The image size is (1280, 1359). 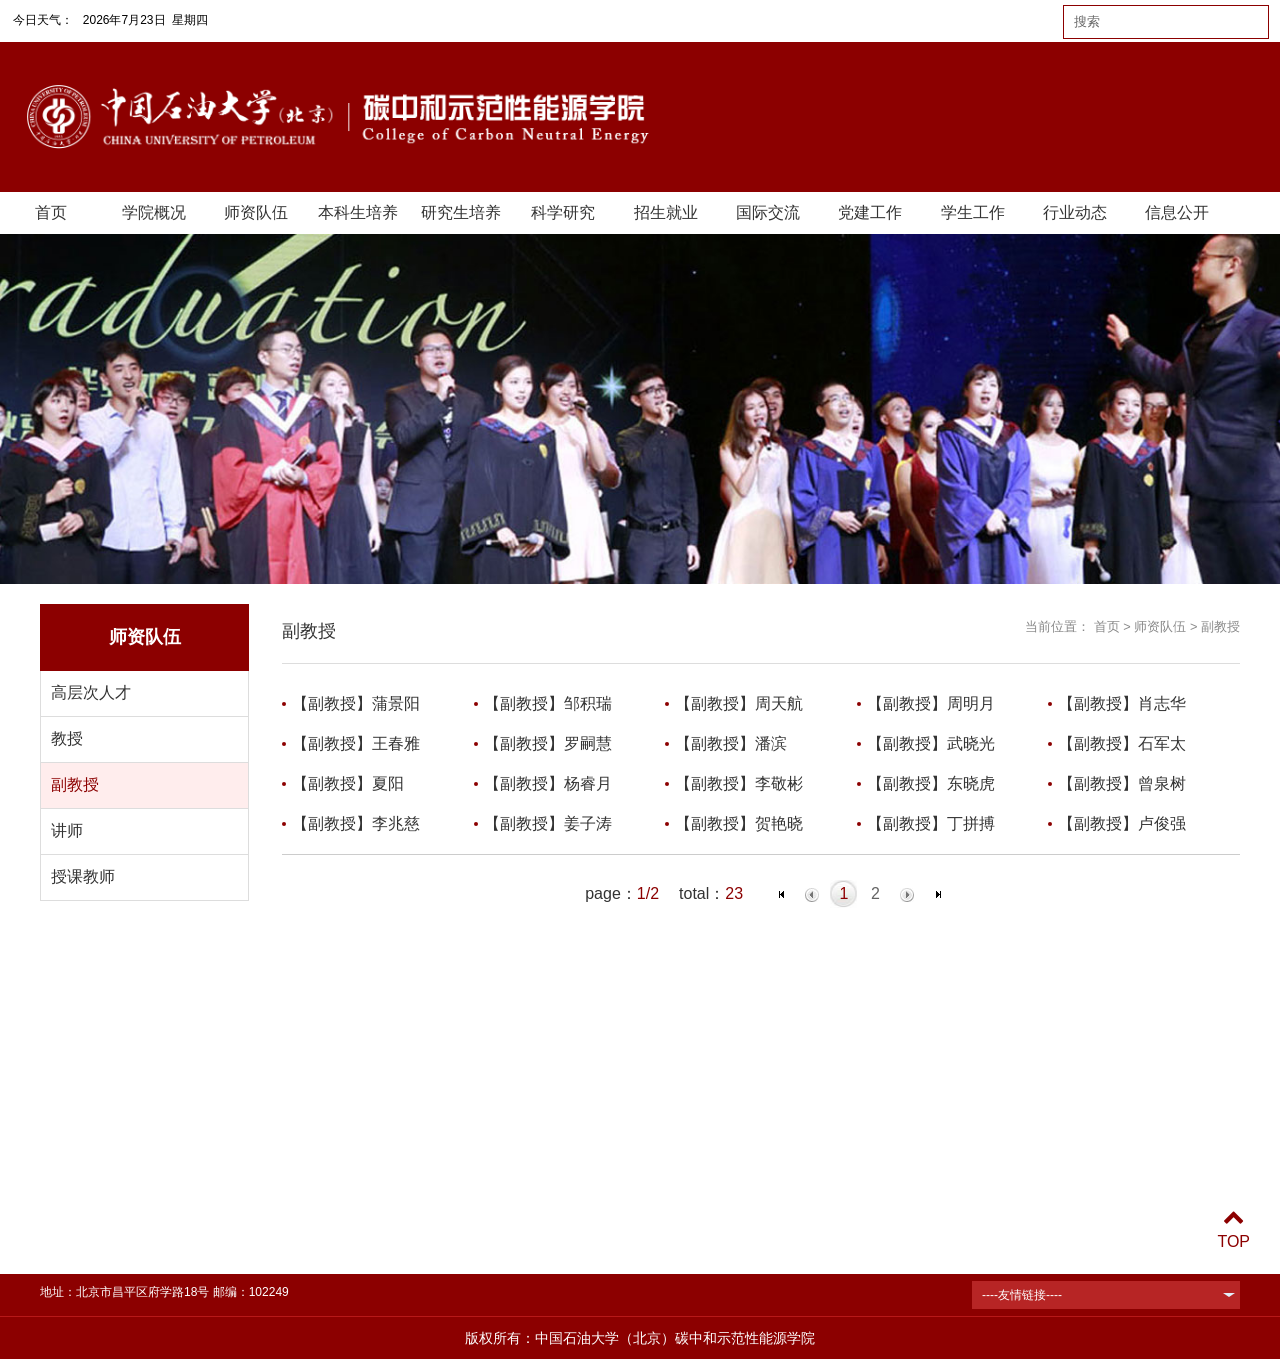 What do you see at coordinates (154, 212) in the screenshot?
I see `学院概况` at bounding box center [154, 212].